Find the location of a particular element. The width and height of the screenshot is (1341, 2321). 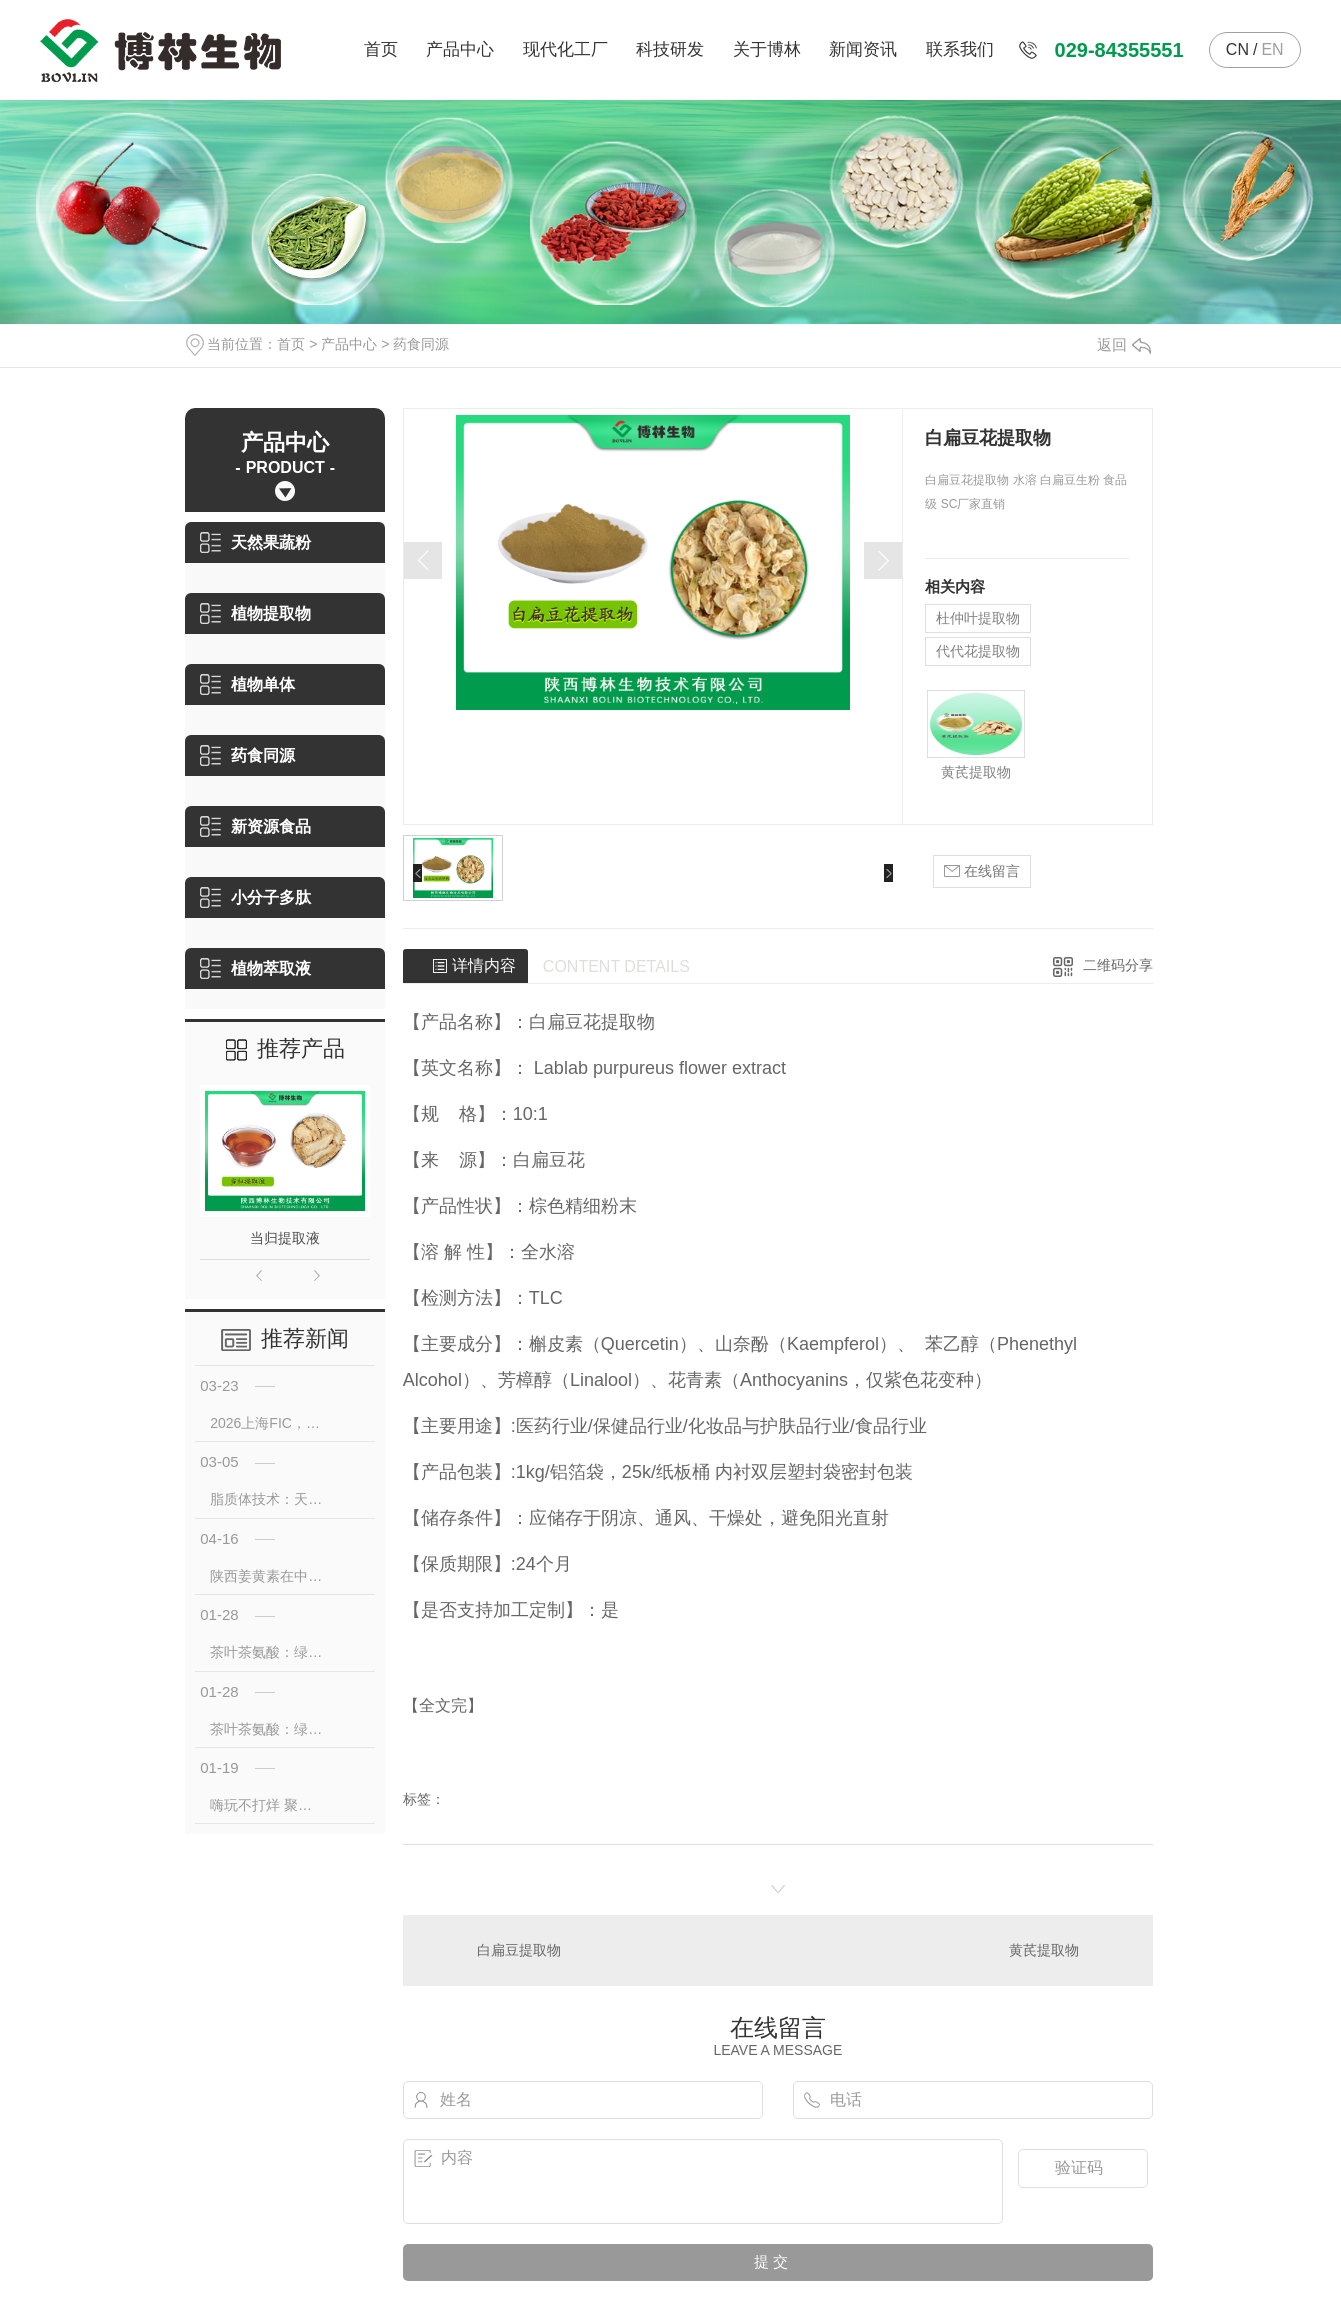

产品中心 is located at coordinates (460, 49).